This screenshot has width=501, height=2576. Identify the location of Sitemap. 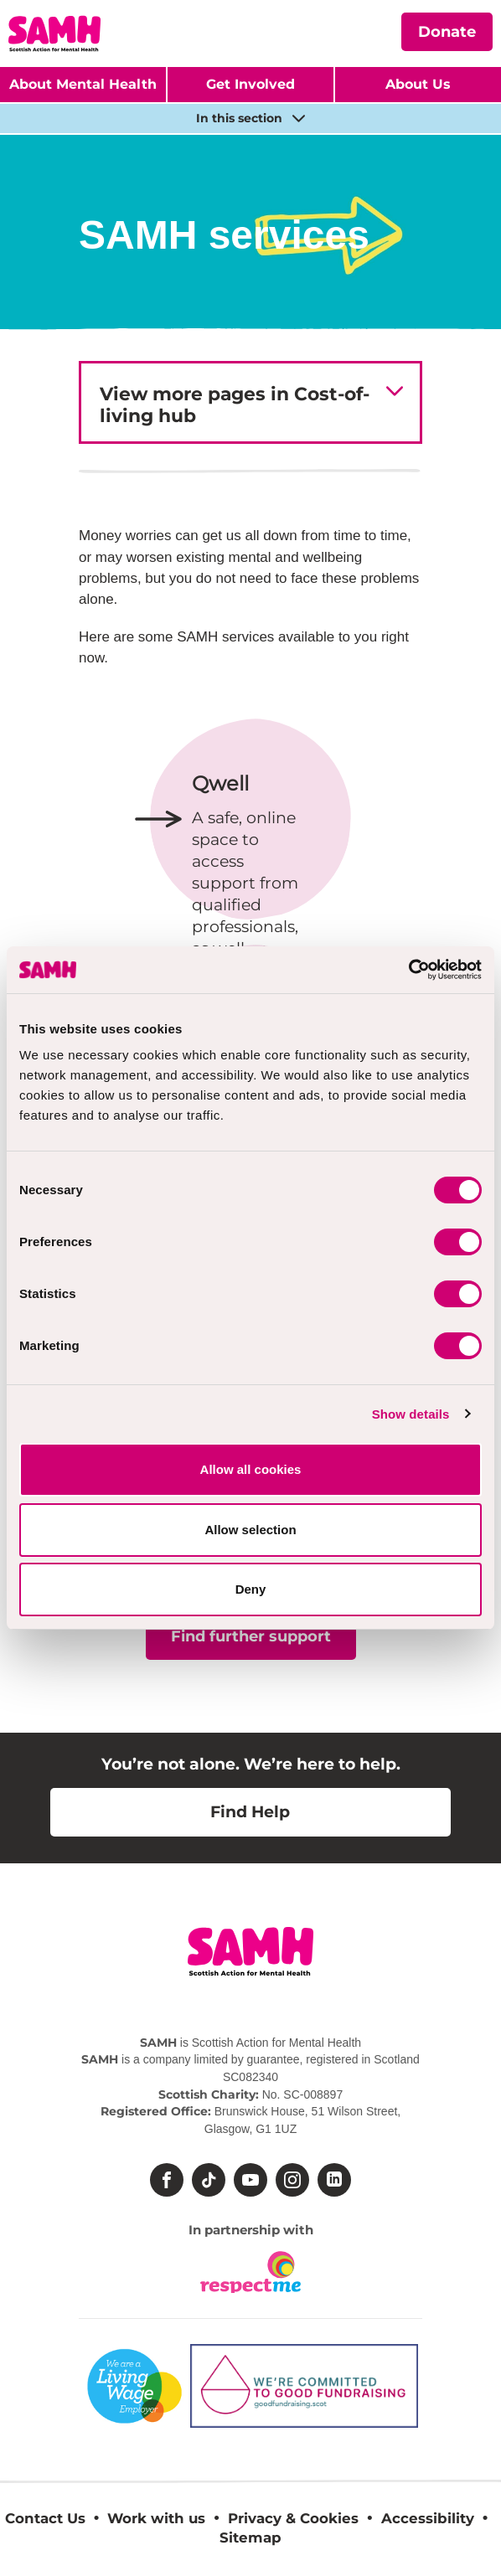
(250, 2537).